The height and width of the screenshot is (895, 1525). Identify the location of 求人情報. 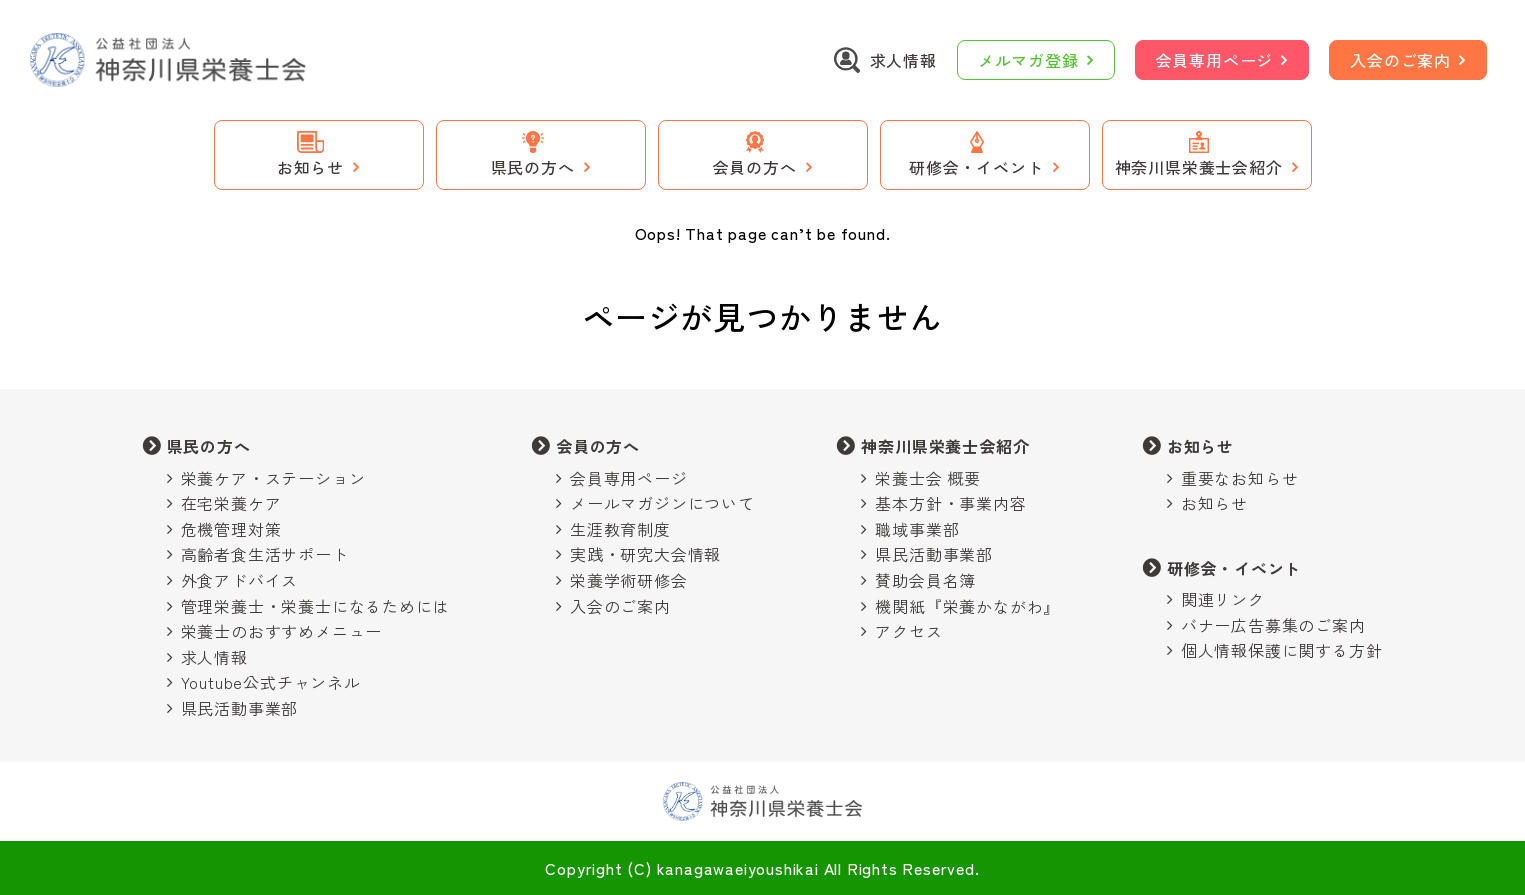
(214, 657).